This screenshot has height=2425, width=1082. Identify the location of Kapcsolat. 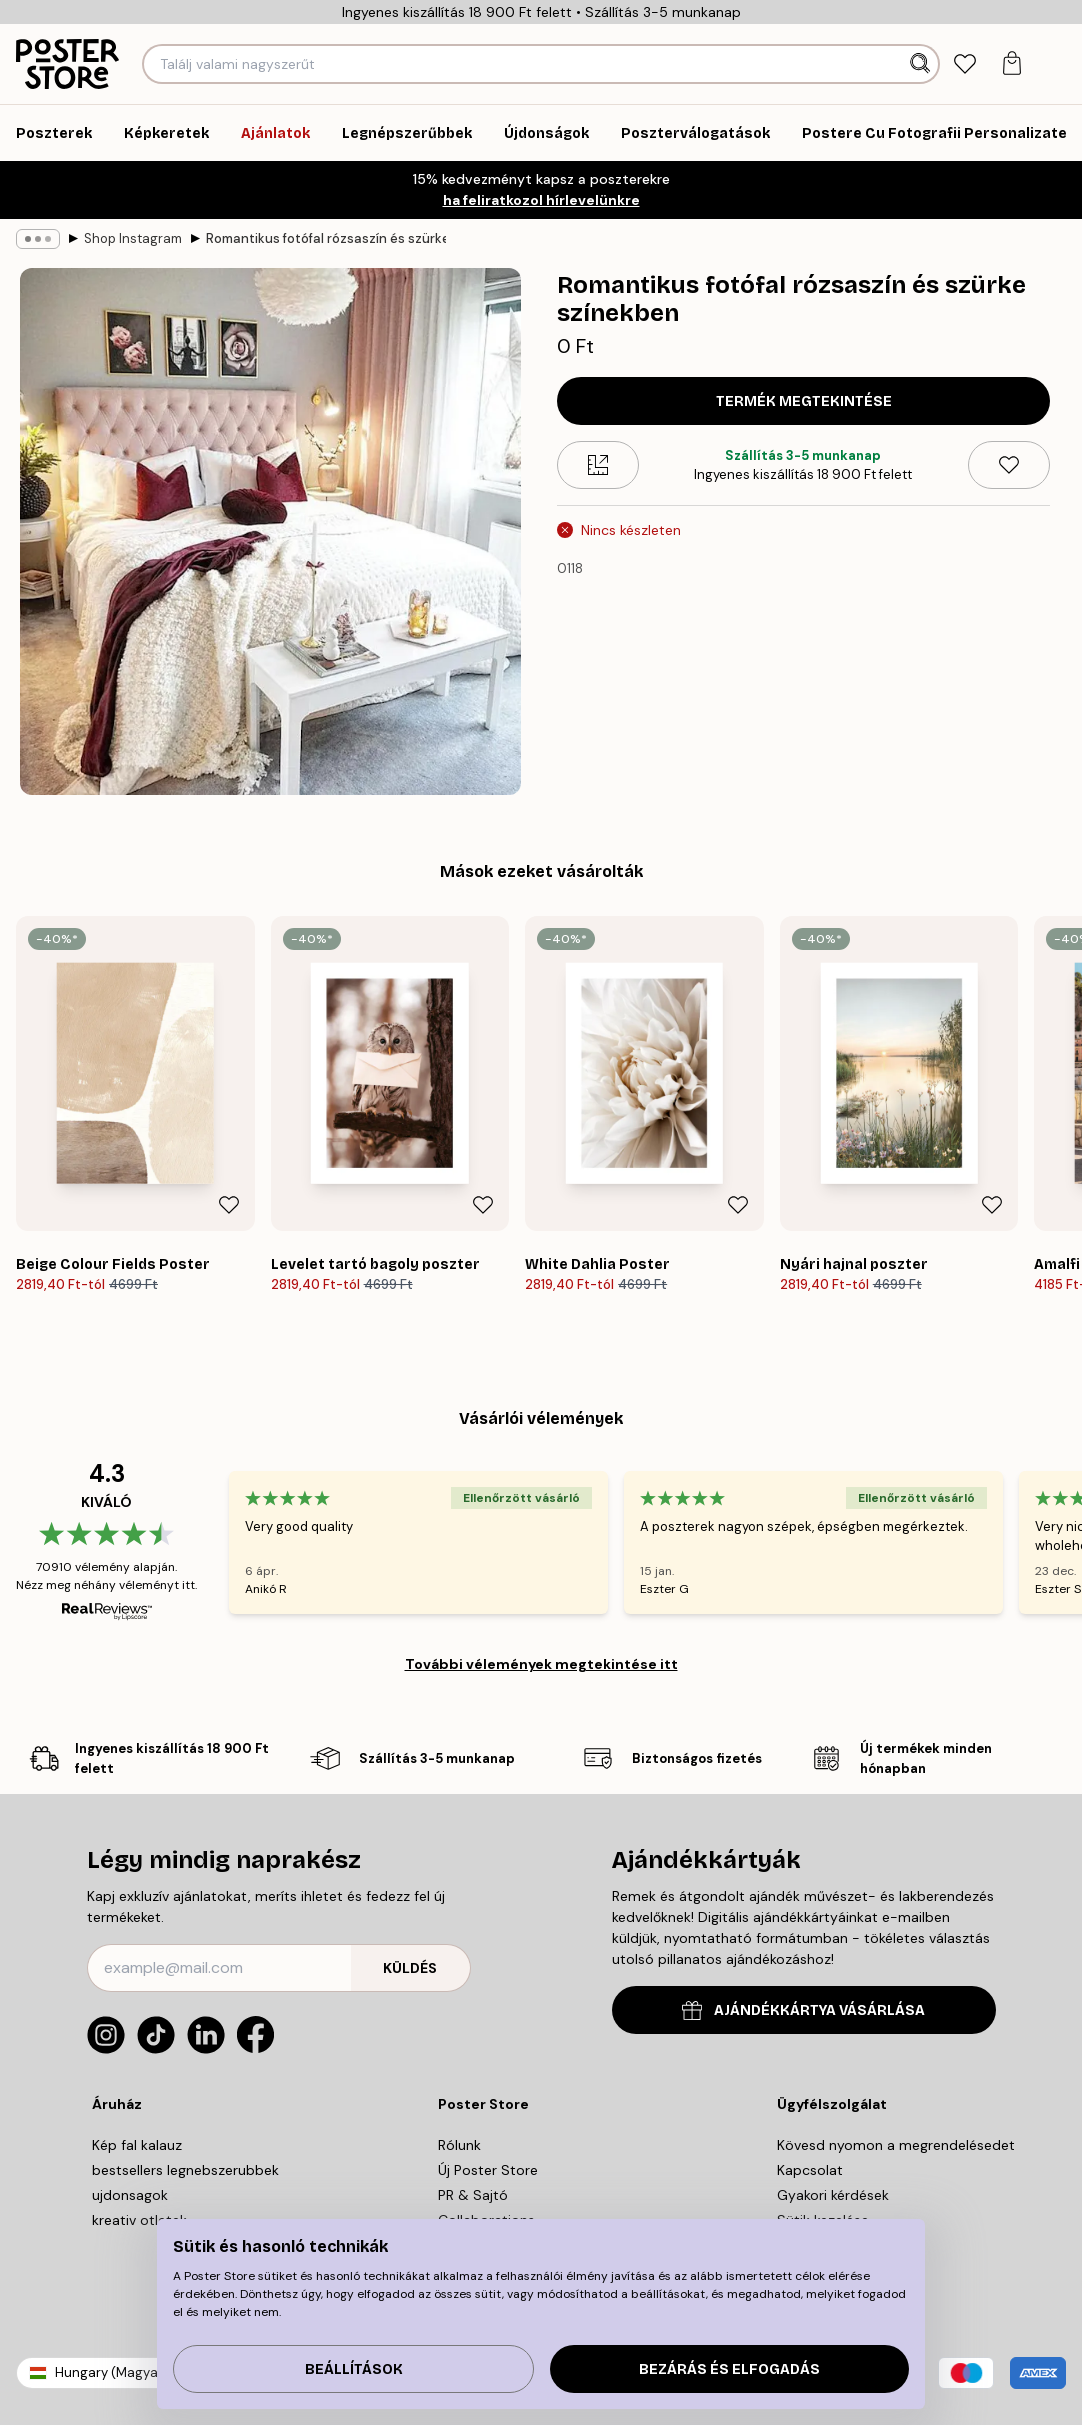
(810, 2170).